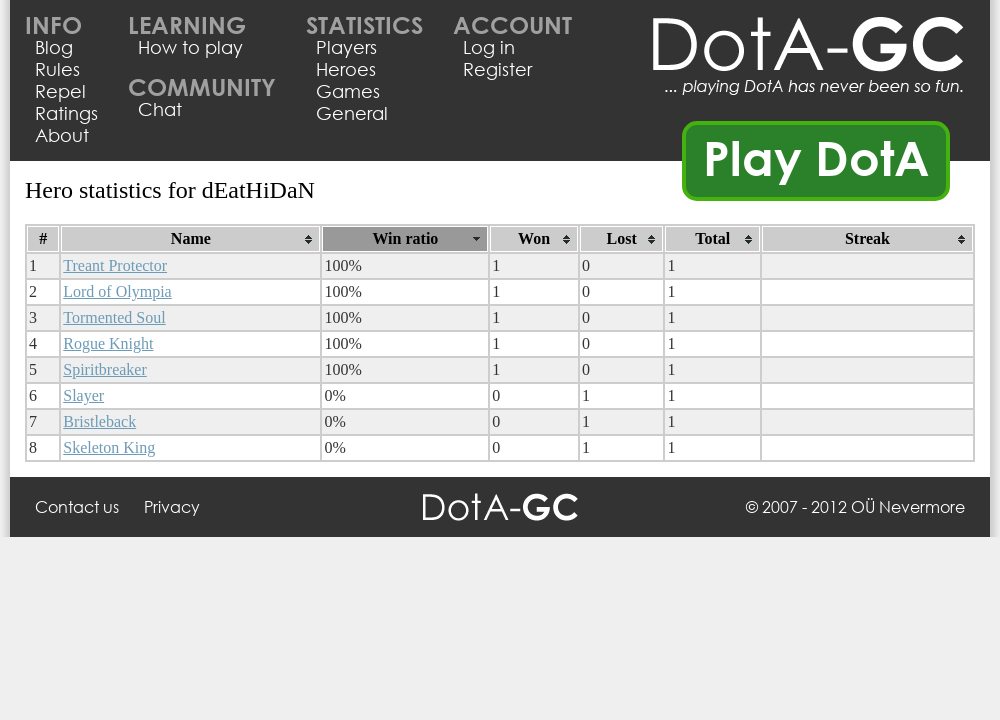 Image resolution: width=1000 pixels, height=720 pixels. I want to click on General, so click(352, 113).